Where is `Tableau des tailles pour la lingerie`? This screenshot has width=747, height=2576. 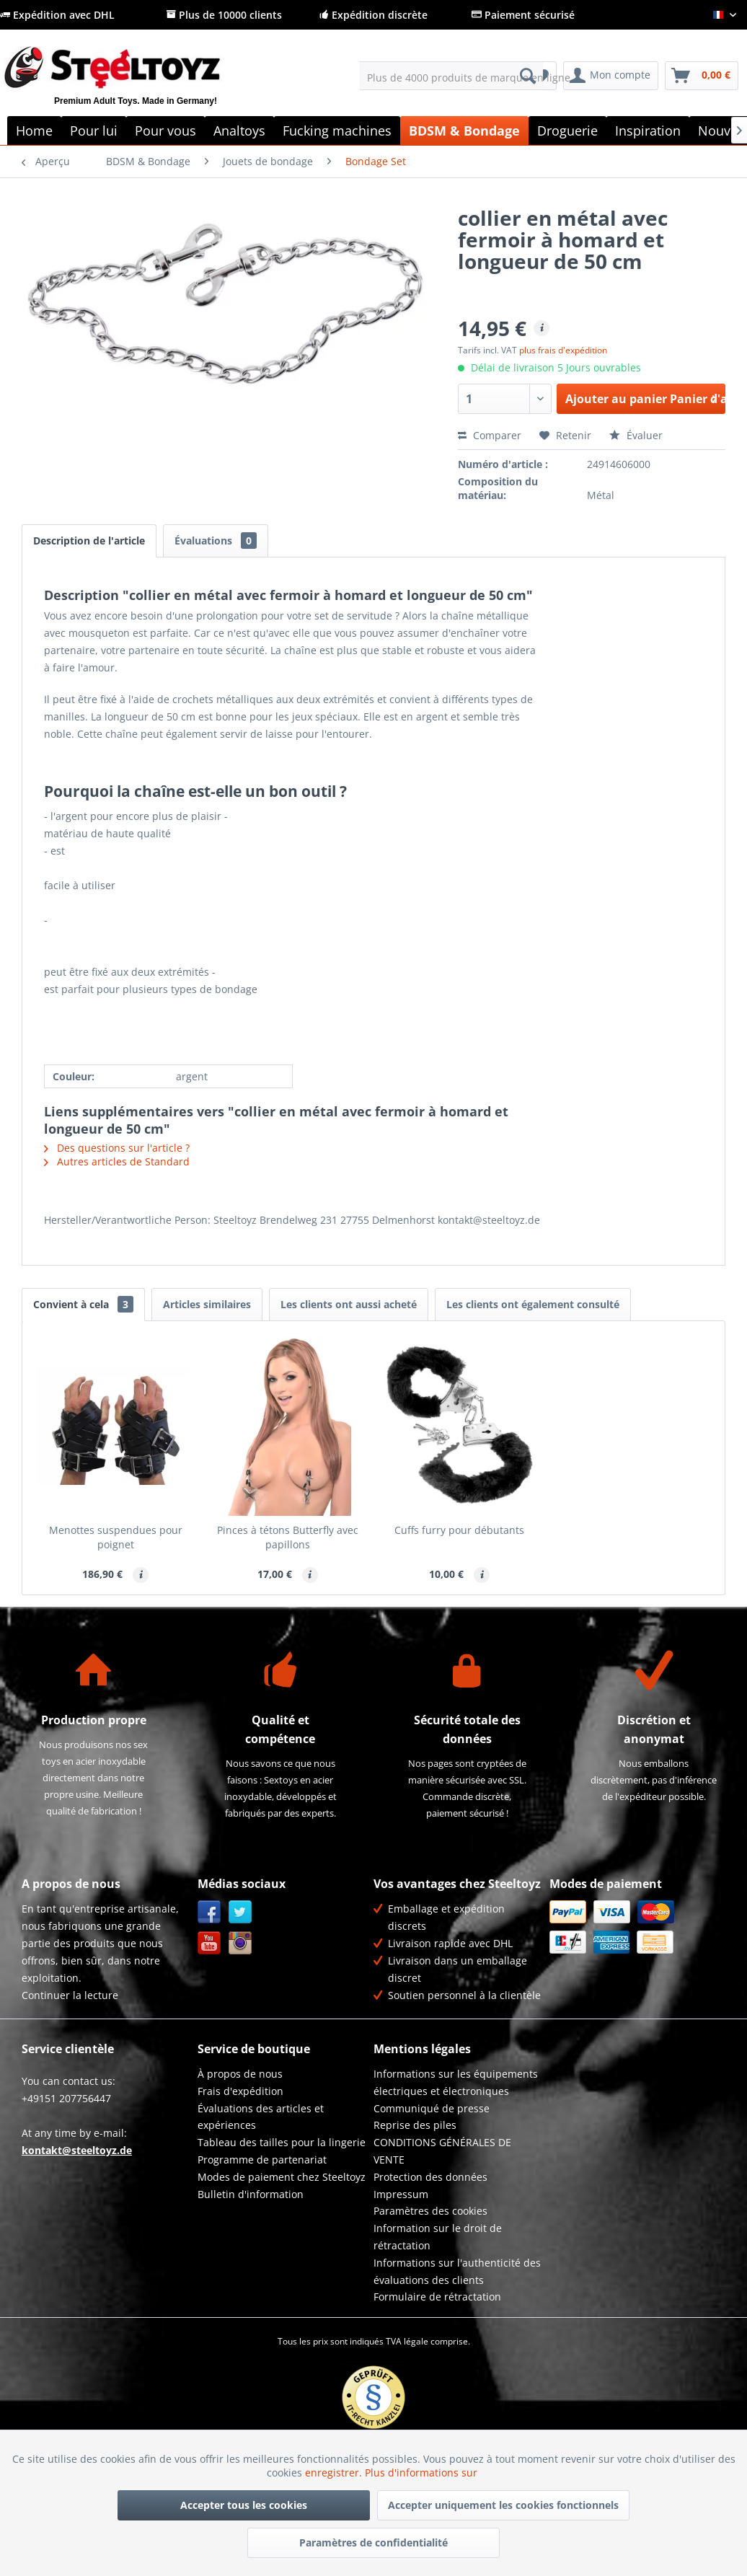
Tableau des tailles pour la lingerie is located at coordinates (282, 2142).